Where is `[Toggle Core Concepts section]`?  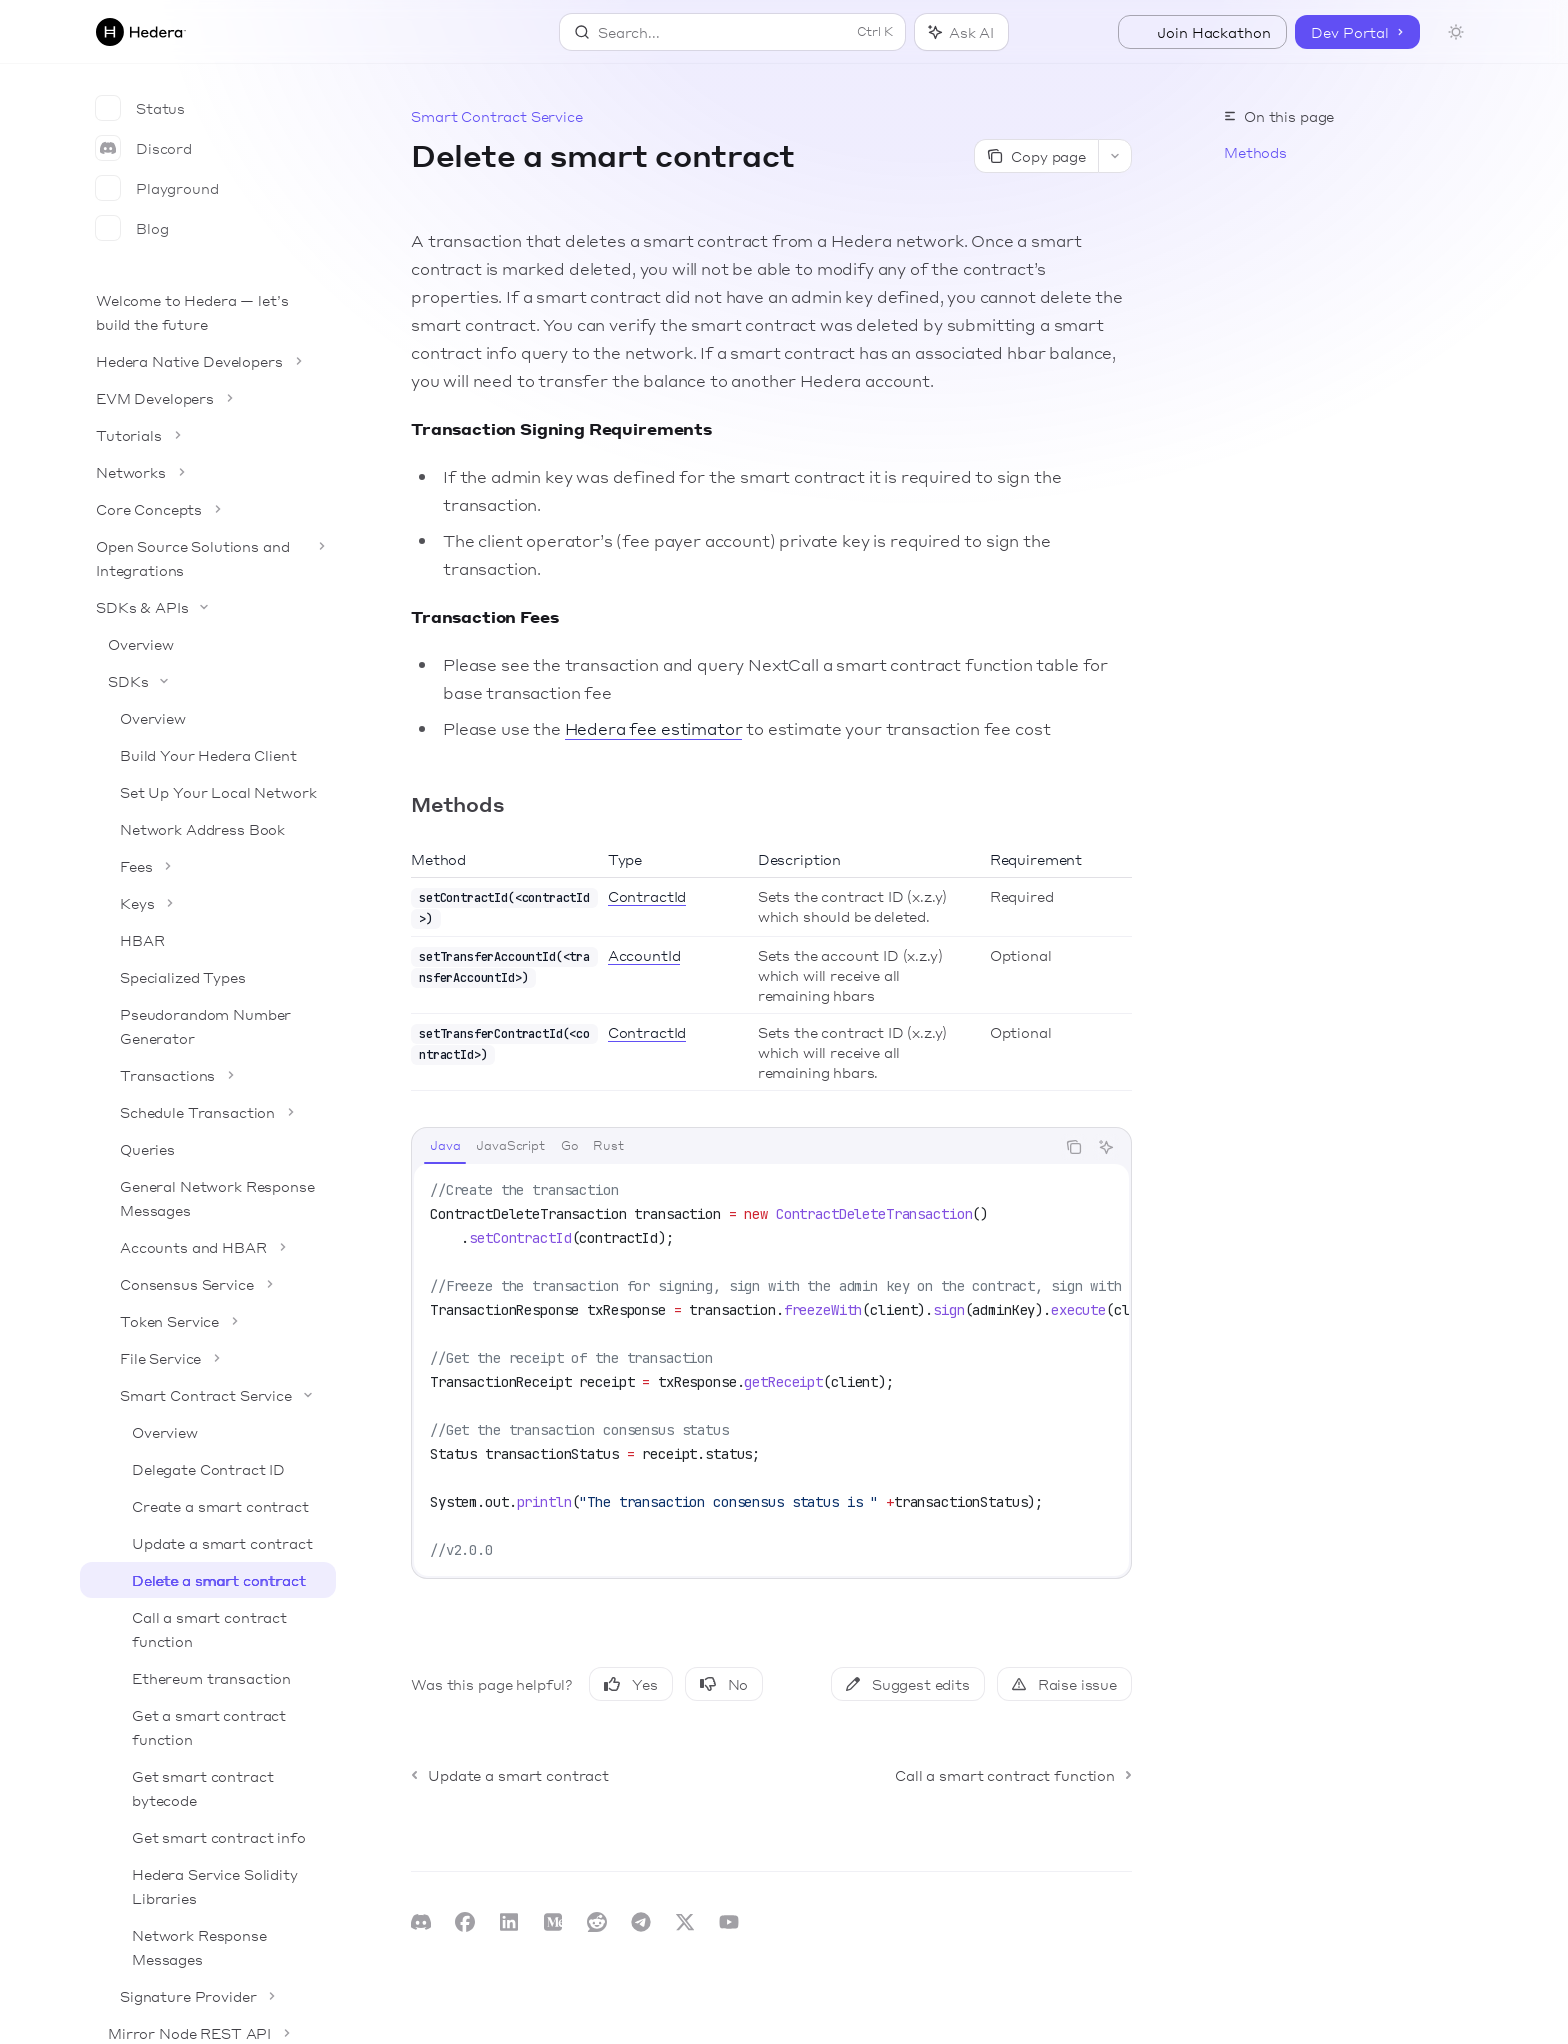 [Toggle Core Concepts section] is located at coordinates (208, 509).